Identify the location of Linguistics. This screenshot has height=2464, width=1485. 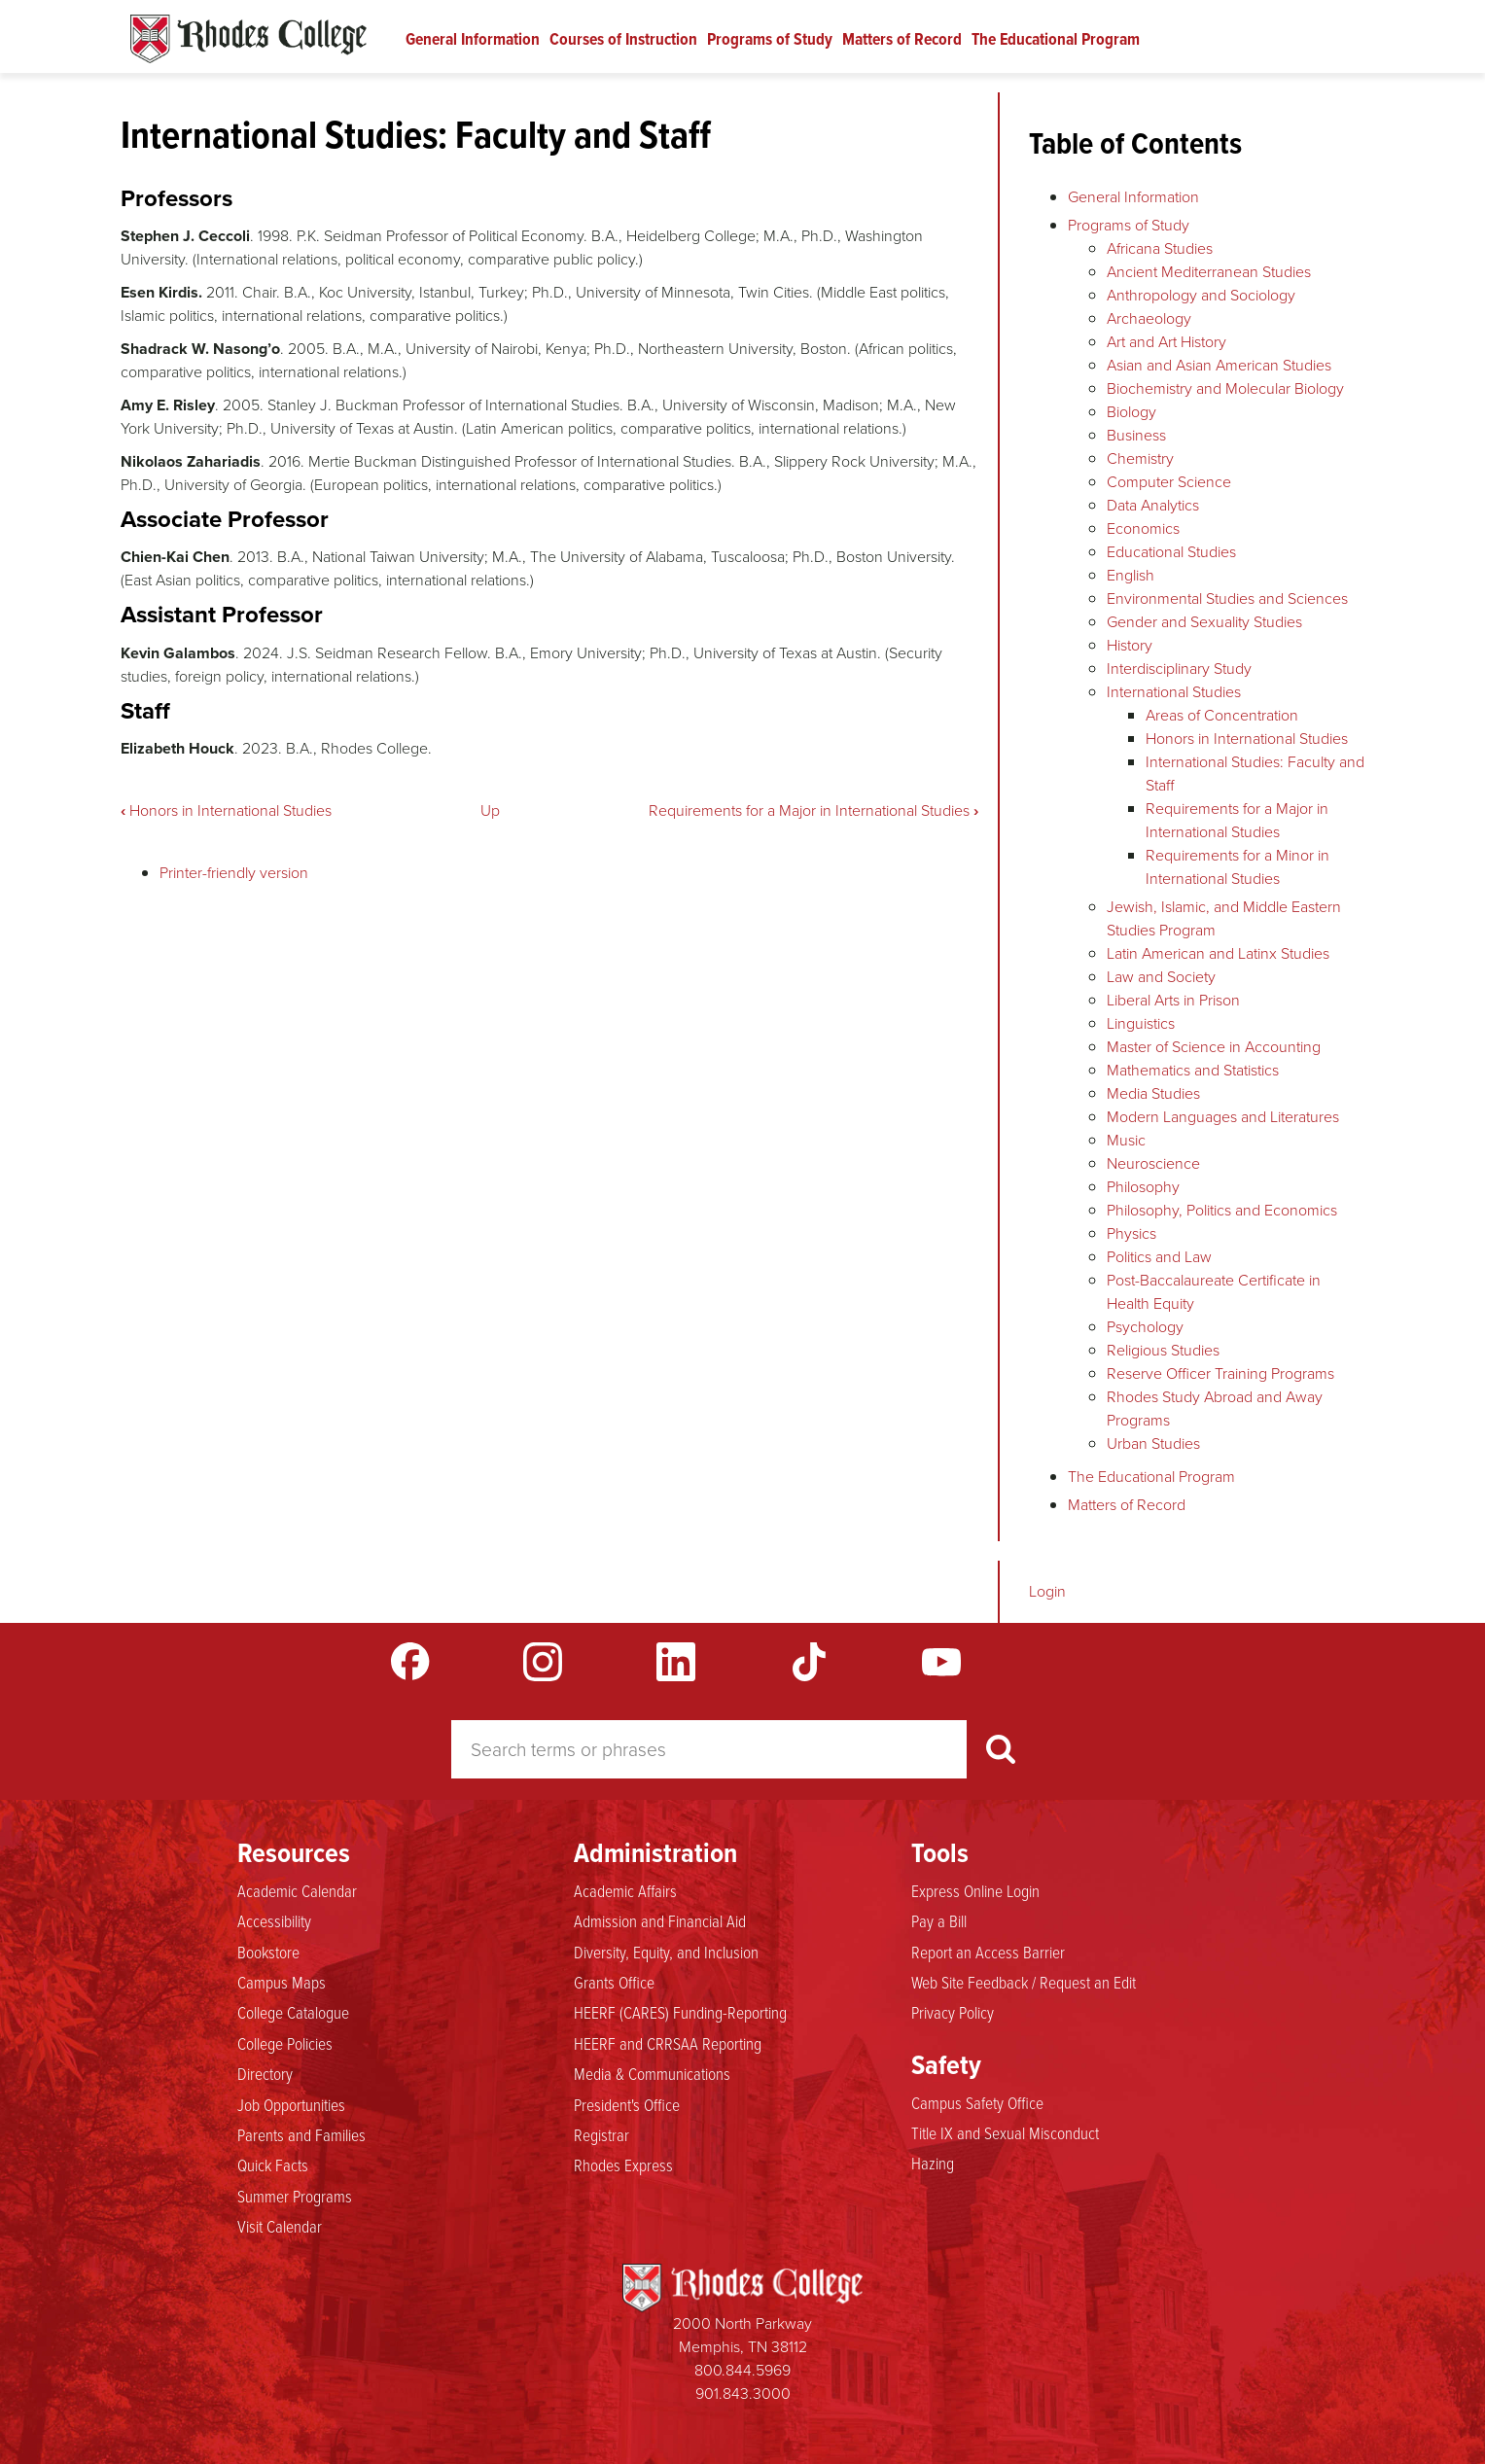
(1141, 1023).